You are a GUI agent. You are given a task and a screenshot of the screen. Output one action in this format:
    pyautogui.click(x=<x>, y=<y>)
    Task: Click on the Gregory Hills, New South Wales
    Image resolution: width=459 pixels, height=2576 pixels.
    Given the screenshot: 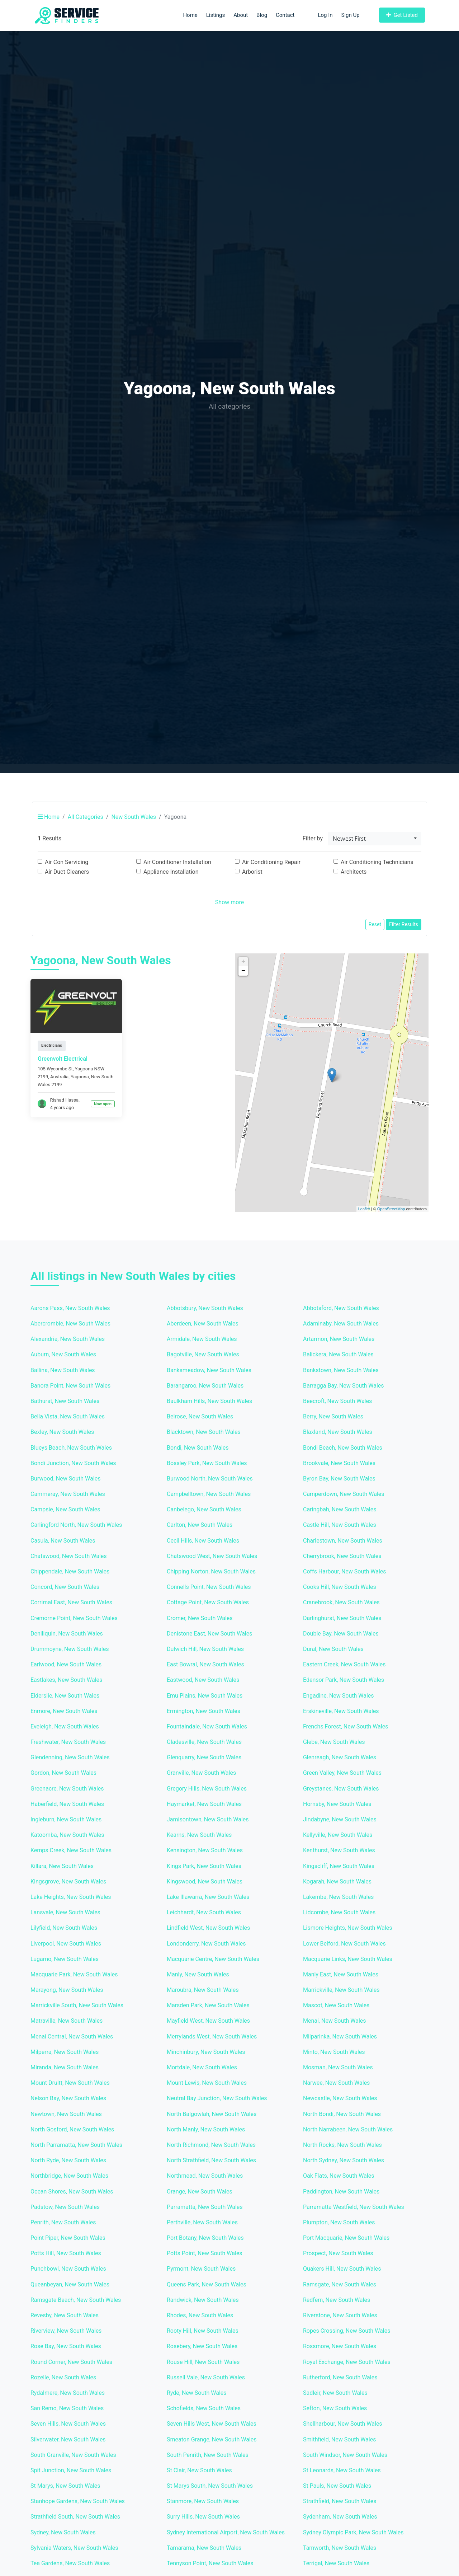 What is the action you would take?
    pyautogui.click(x=207, y=1788)
    